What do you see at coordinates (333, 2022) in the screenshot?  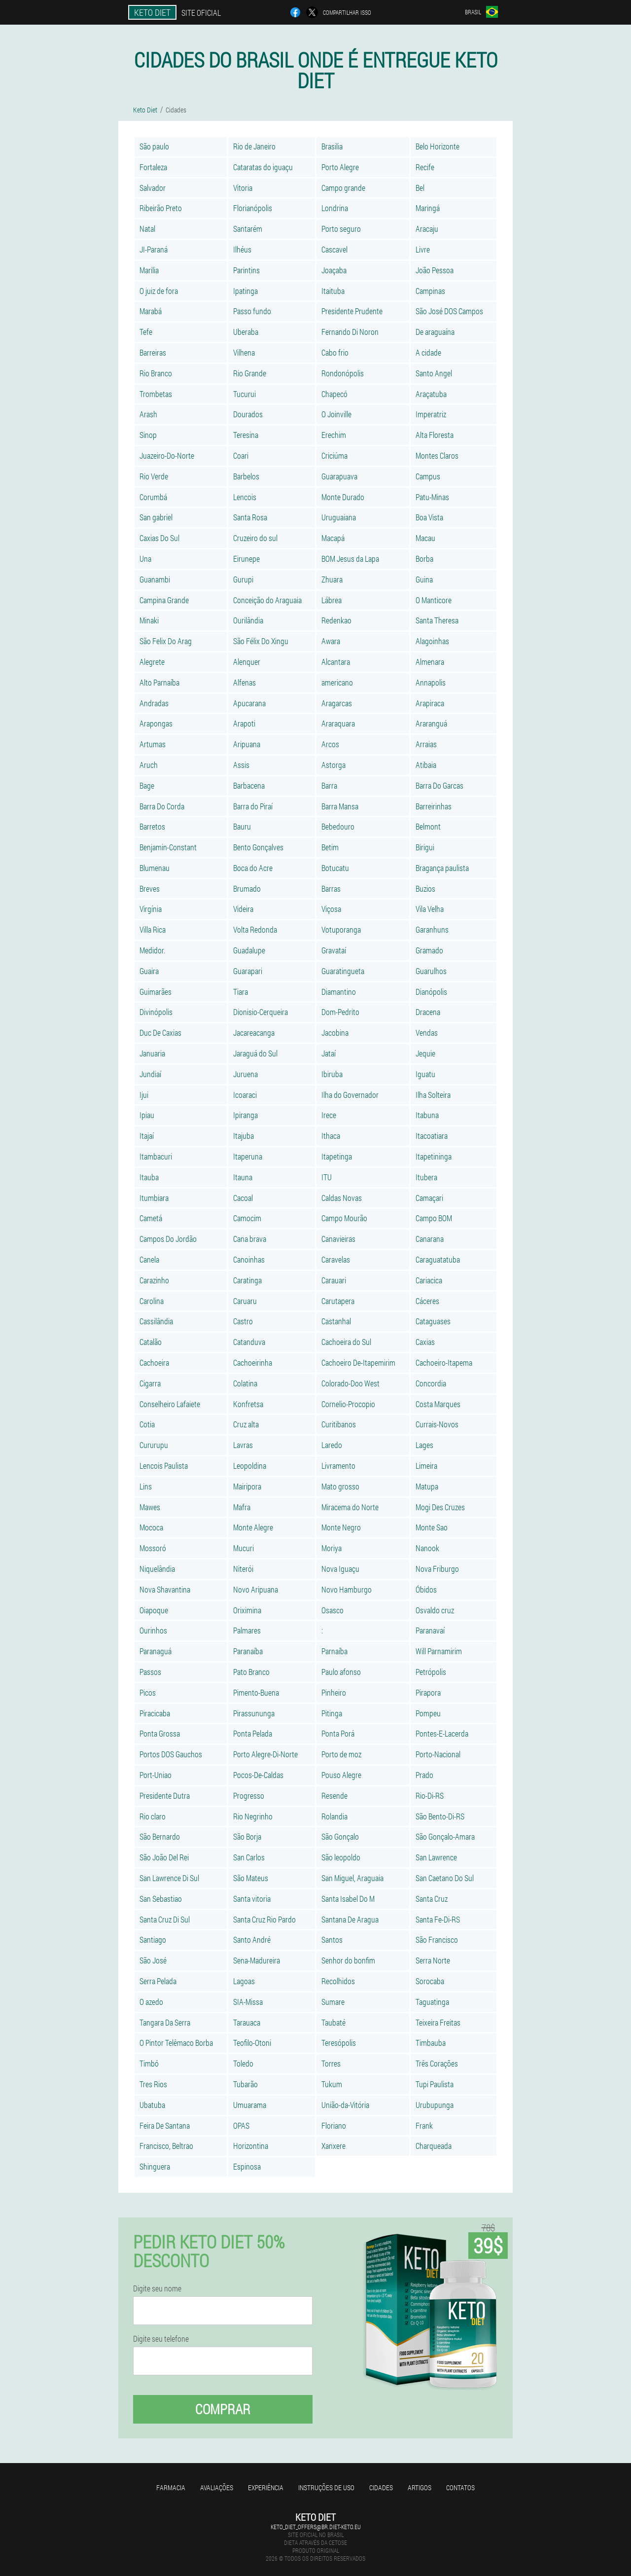 I see `Taubaté` at bounding box center [333, 2022].